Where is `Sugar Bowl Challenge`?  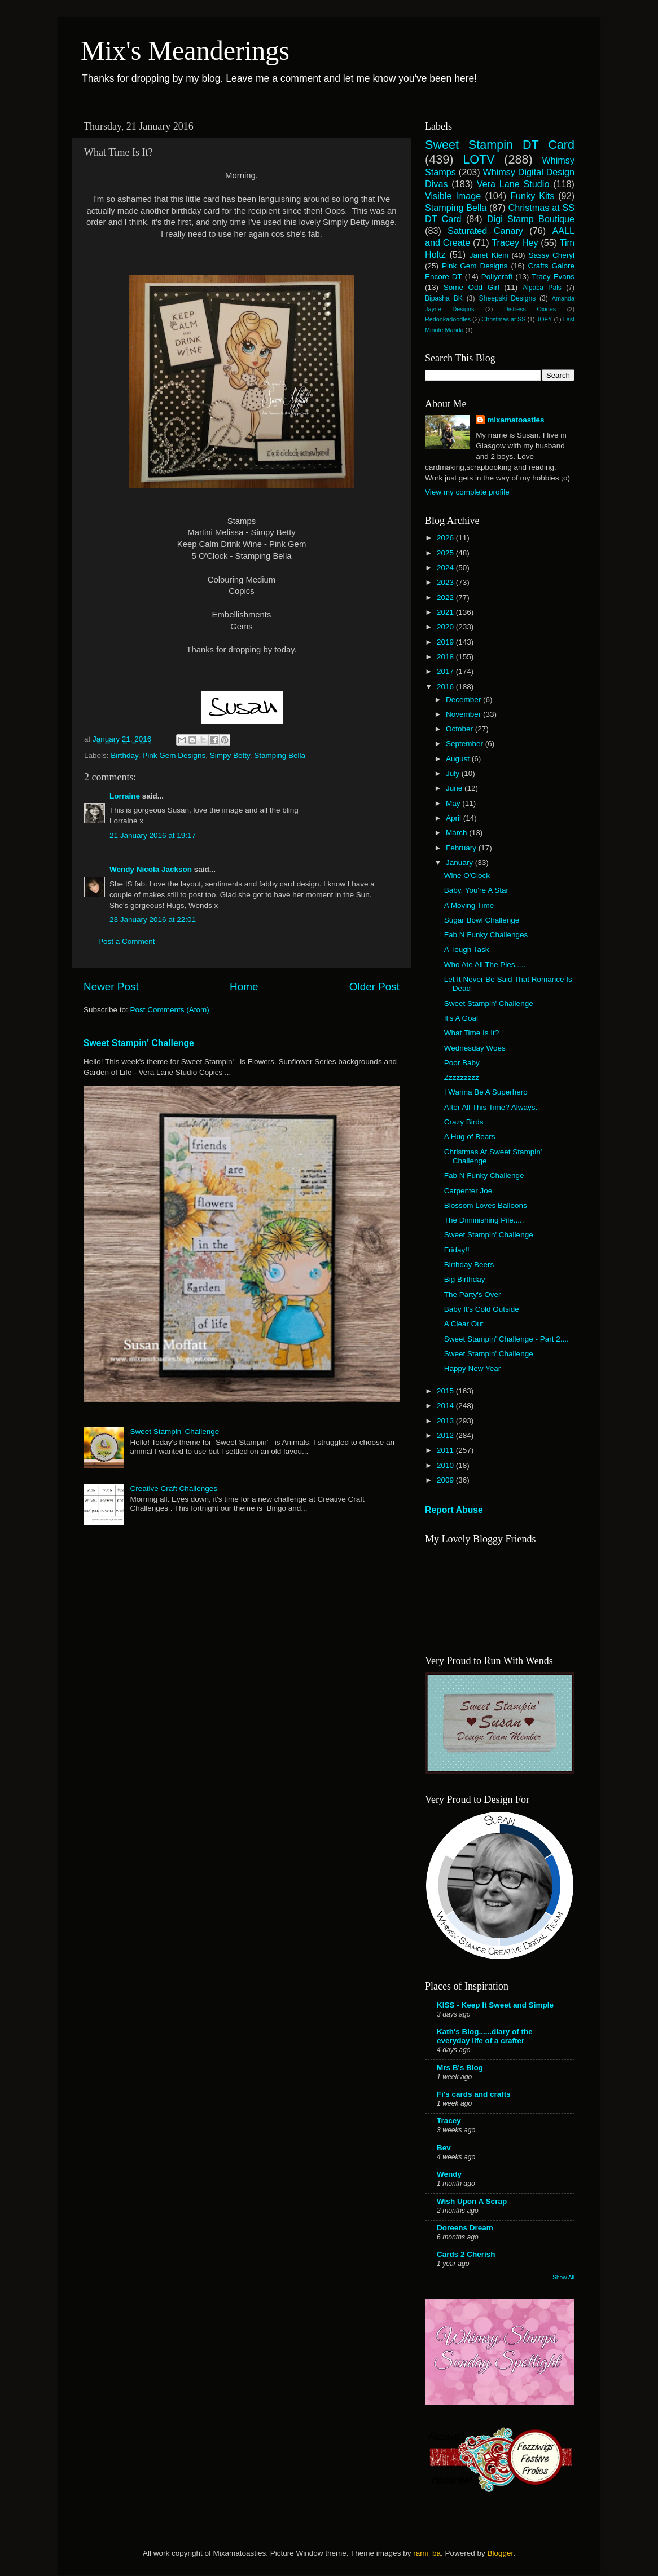 Sugar Bowl Challenge is located at coordinates (482, 920).